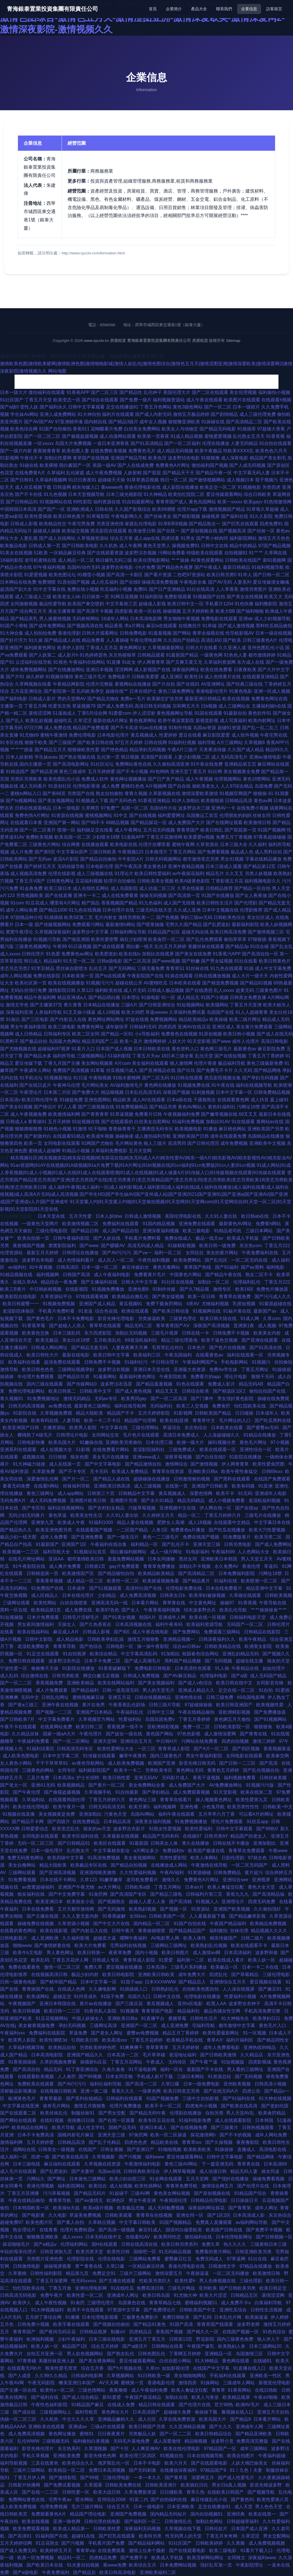 This screenshot has width=293, height=2576. Describe the element at coordinates (131, 859) in the screenshot. I see `牛牛影院A片` at that location.